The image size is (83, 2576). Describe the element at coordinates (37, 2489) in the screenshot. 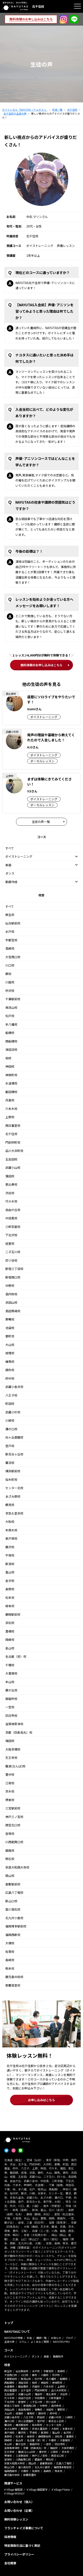

I see `K Village 韓国留学` at that location.